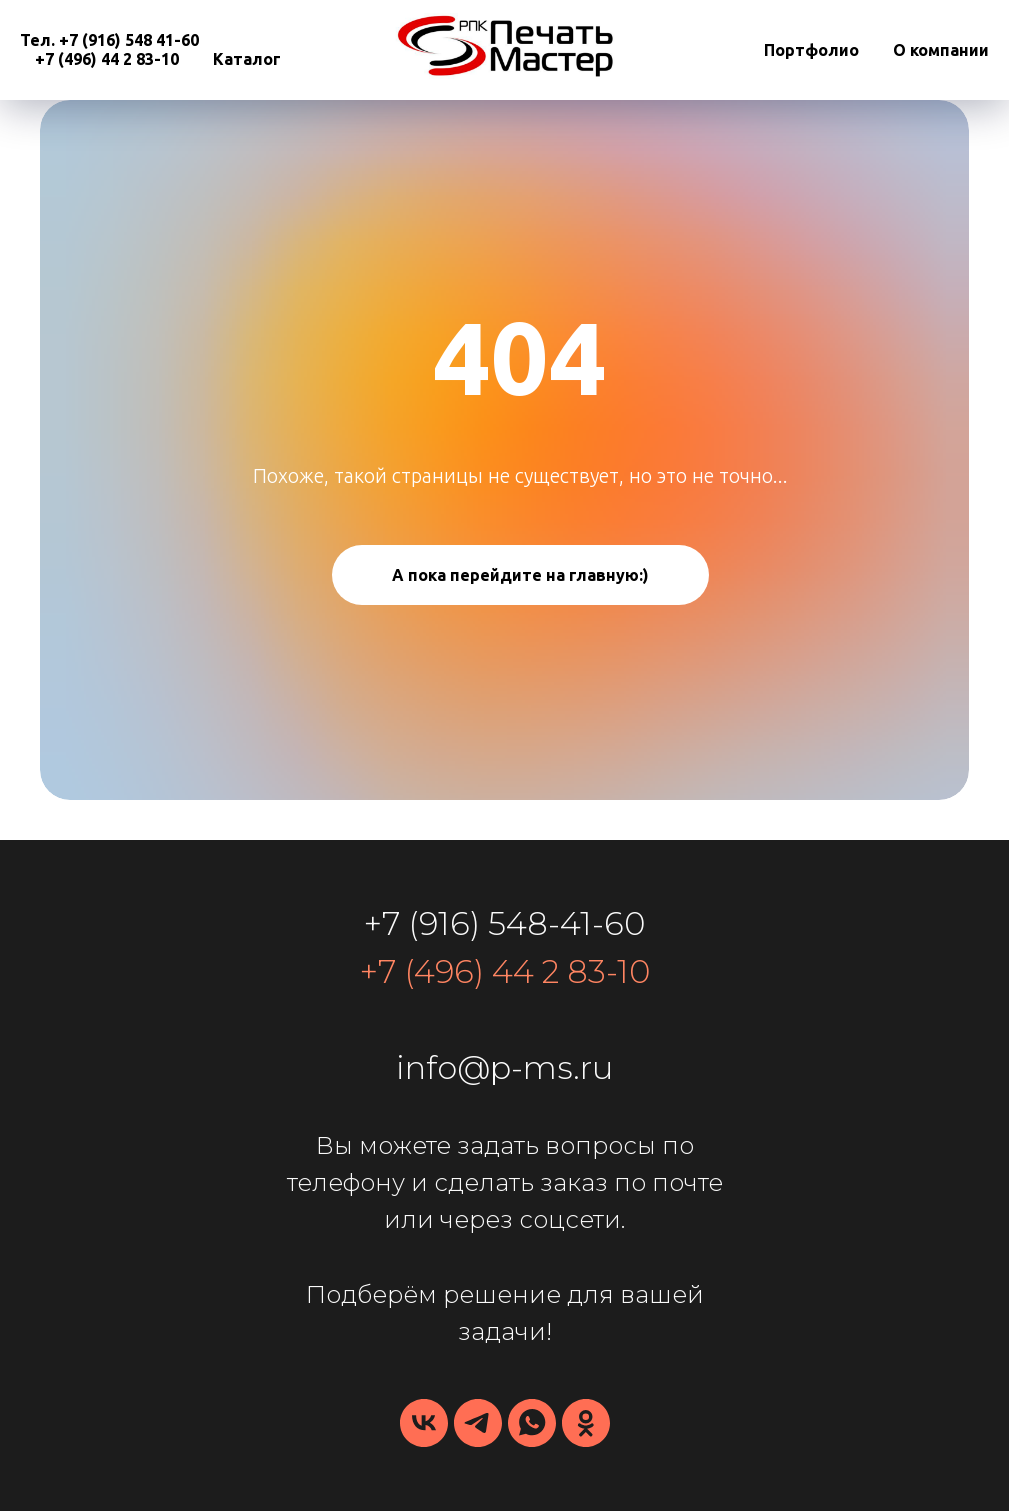 The width and height of the screenshot is (1009, 1511). I want to click on Тел. +7 (916) 548 41-60, so click(109, 40).